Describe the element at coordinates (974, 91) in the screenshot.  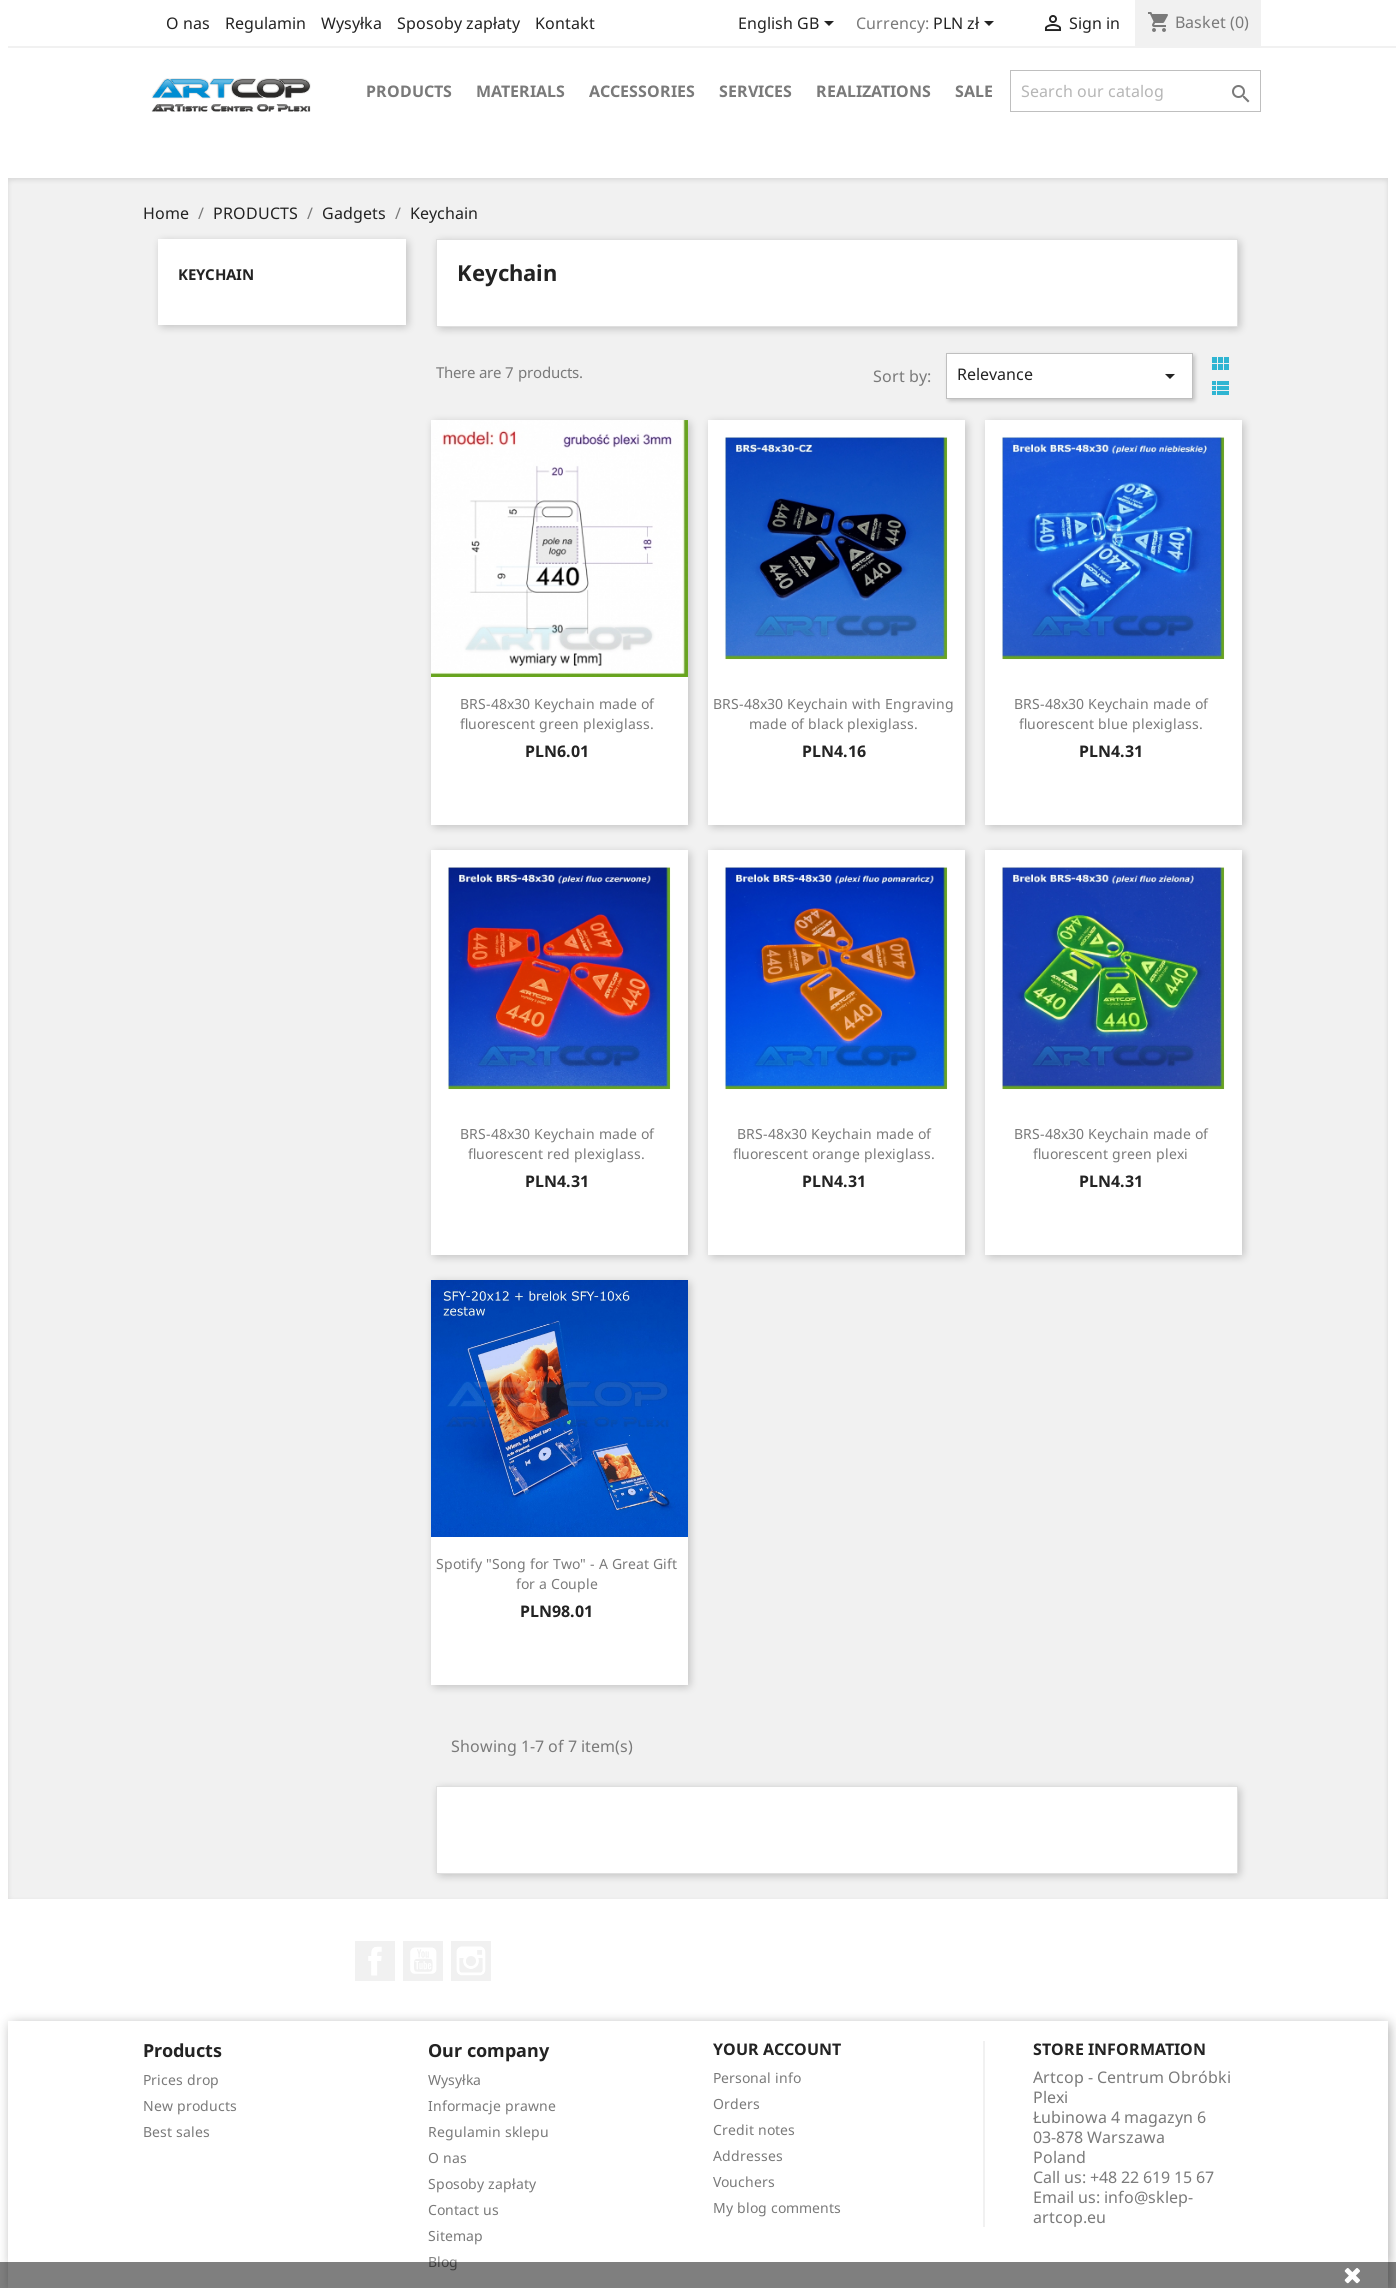
I see `Sale` at that location.